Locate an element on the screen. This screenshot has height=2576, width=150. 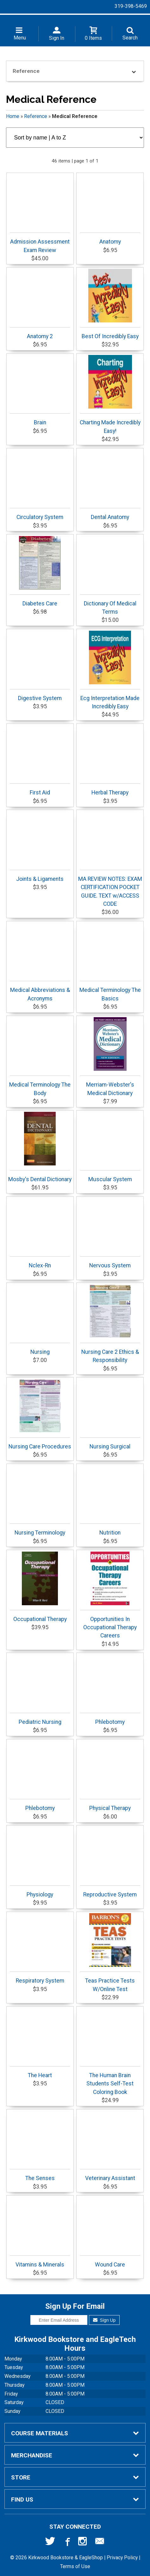
Ecg Interpretation Made Incredibly Easy is located at coordinates (110, 670).